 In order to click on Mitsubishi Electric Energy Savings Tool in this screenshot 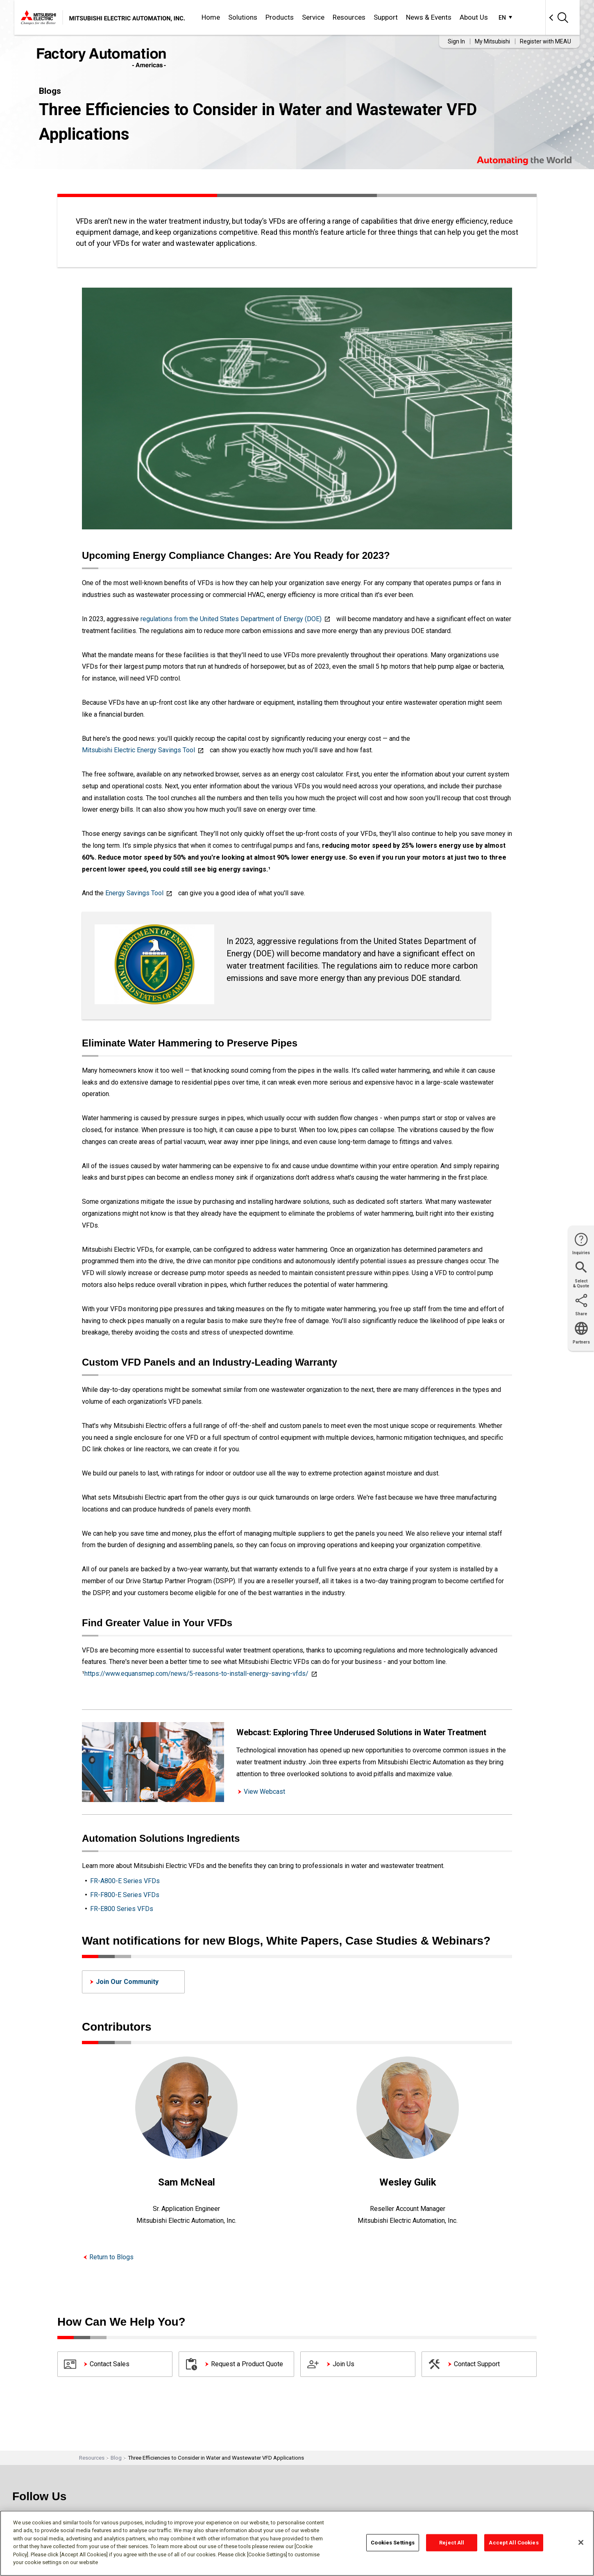, I will do `click(138, 750)`.